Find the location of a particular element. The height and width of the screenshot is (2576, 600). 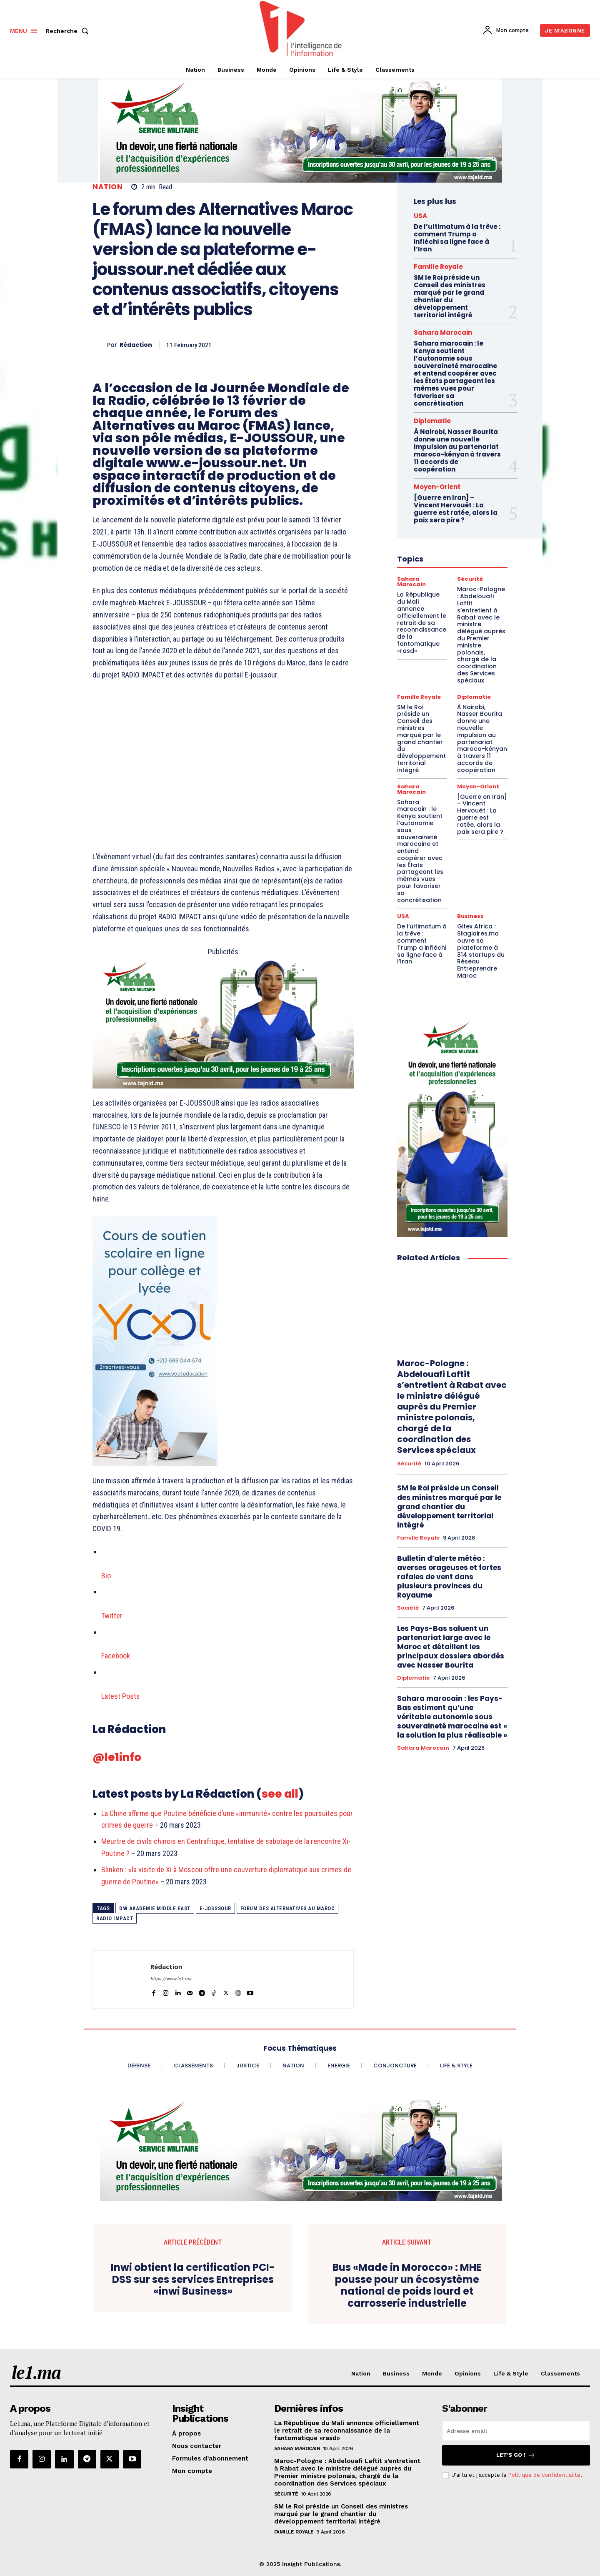

De l’ultimatum à la trêve : comment Trump a infléchi sa ligne face à l’Iran is located at coordinates (457, 237).